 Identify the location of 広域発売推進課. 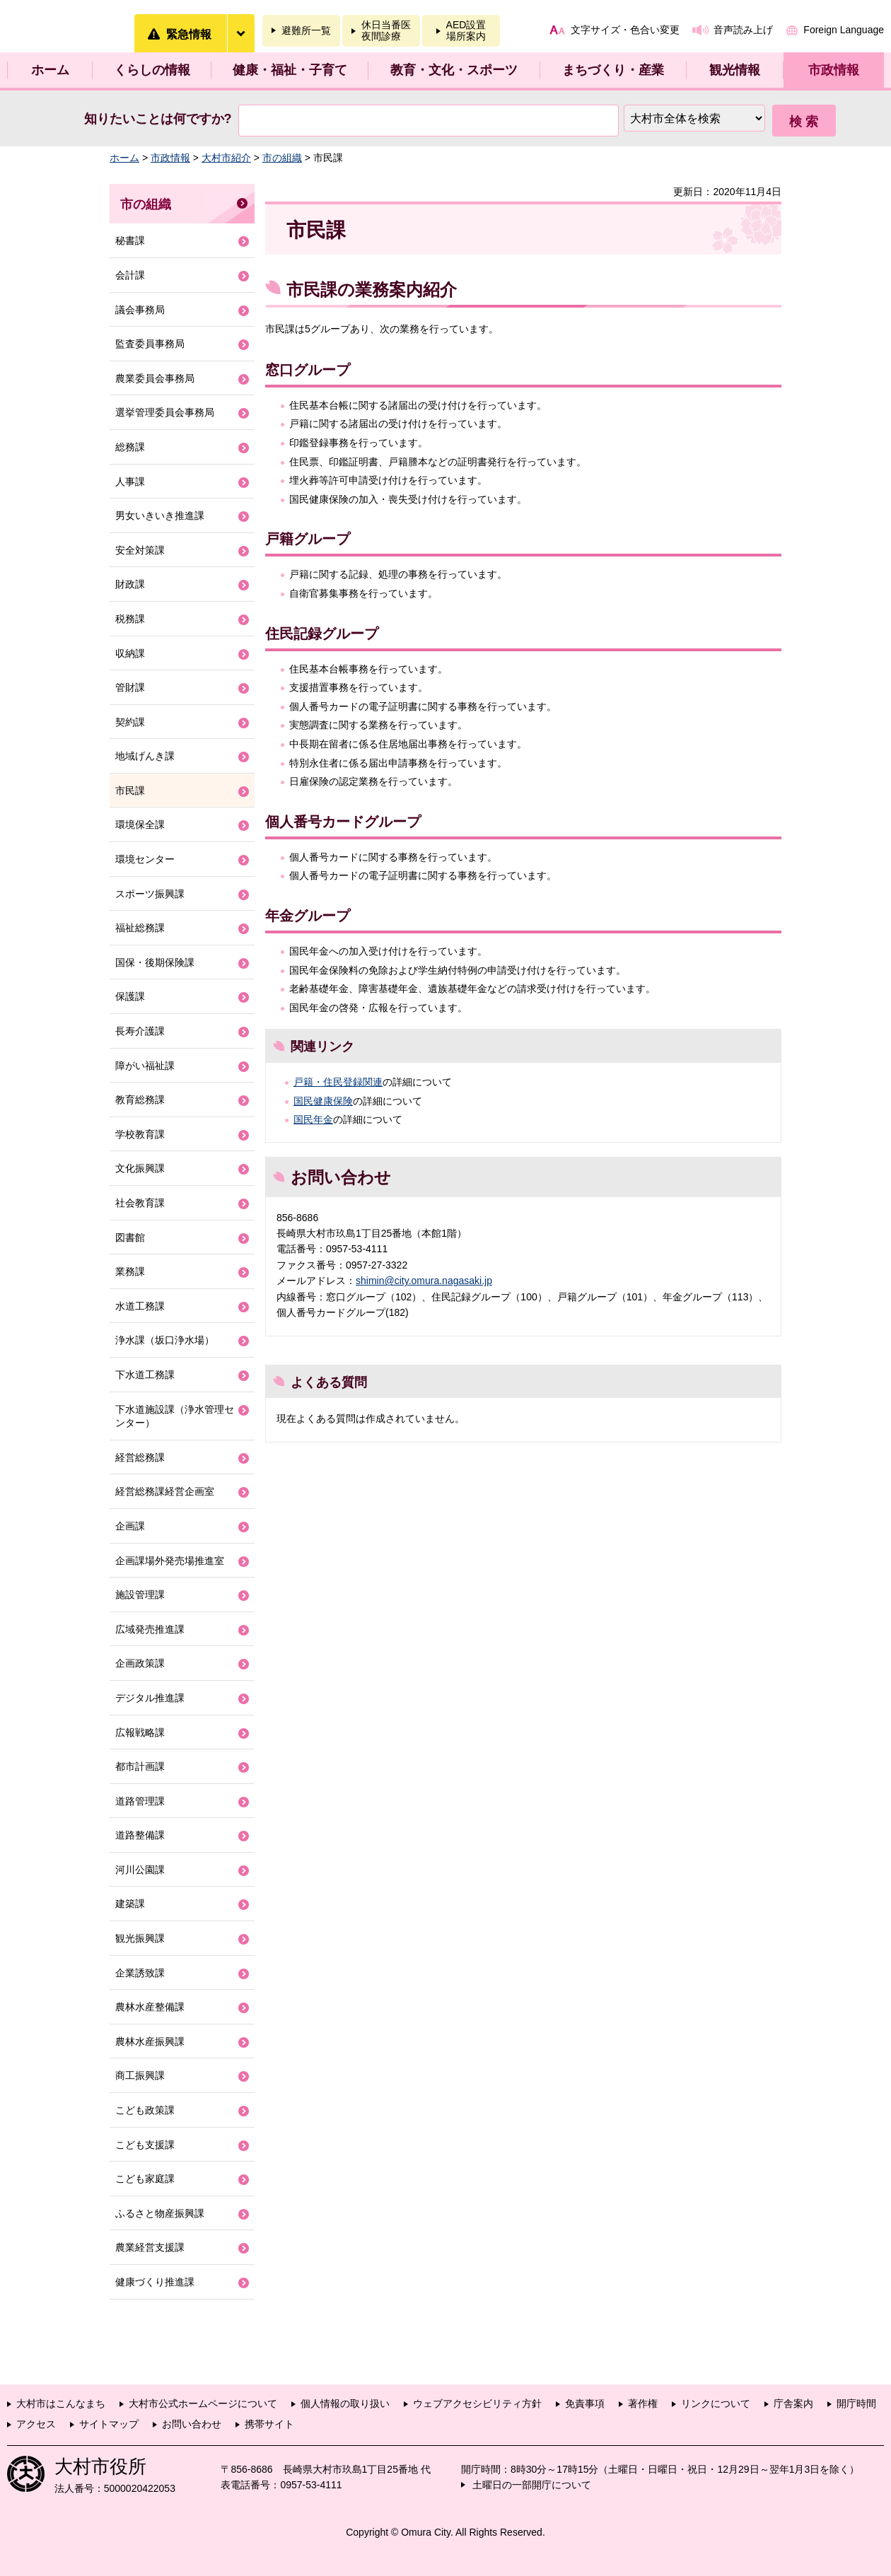
(150, 1629).